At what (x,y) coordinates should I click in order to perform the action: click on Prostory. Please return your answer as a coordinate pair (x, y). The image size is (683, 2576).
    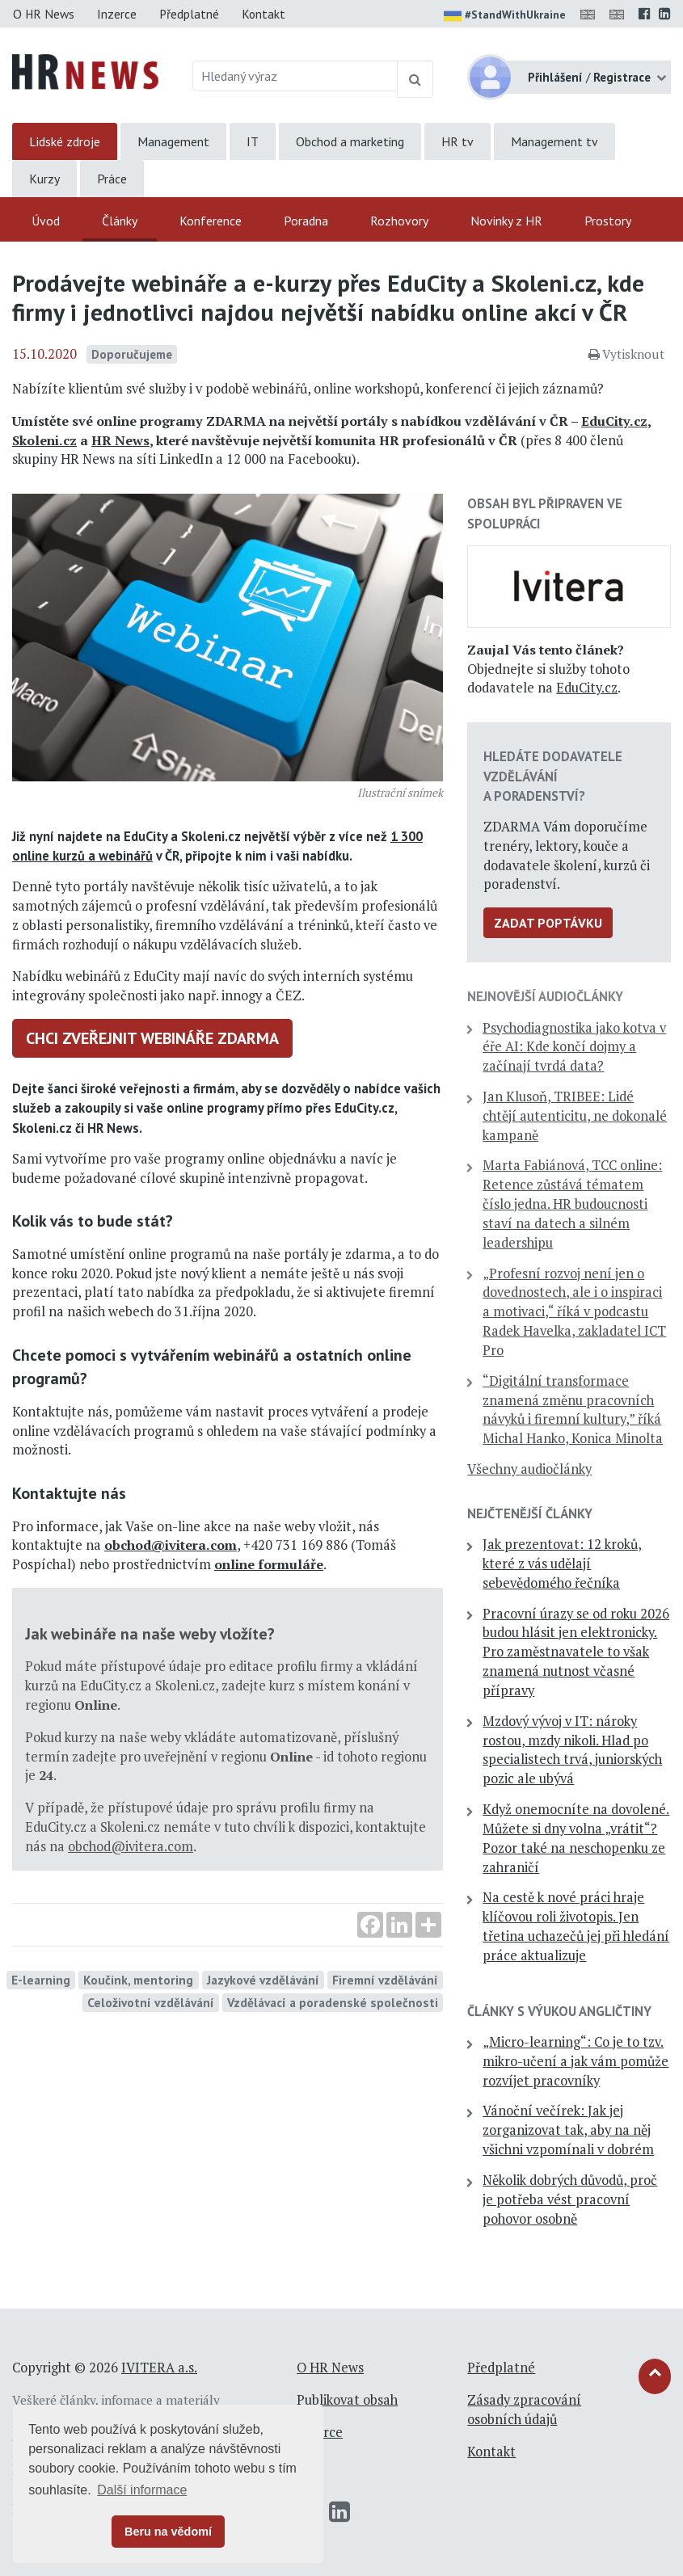
    Looking at the image, I should click on (607, 221).